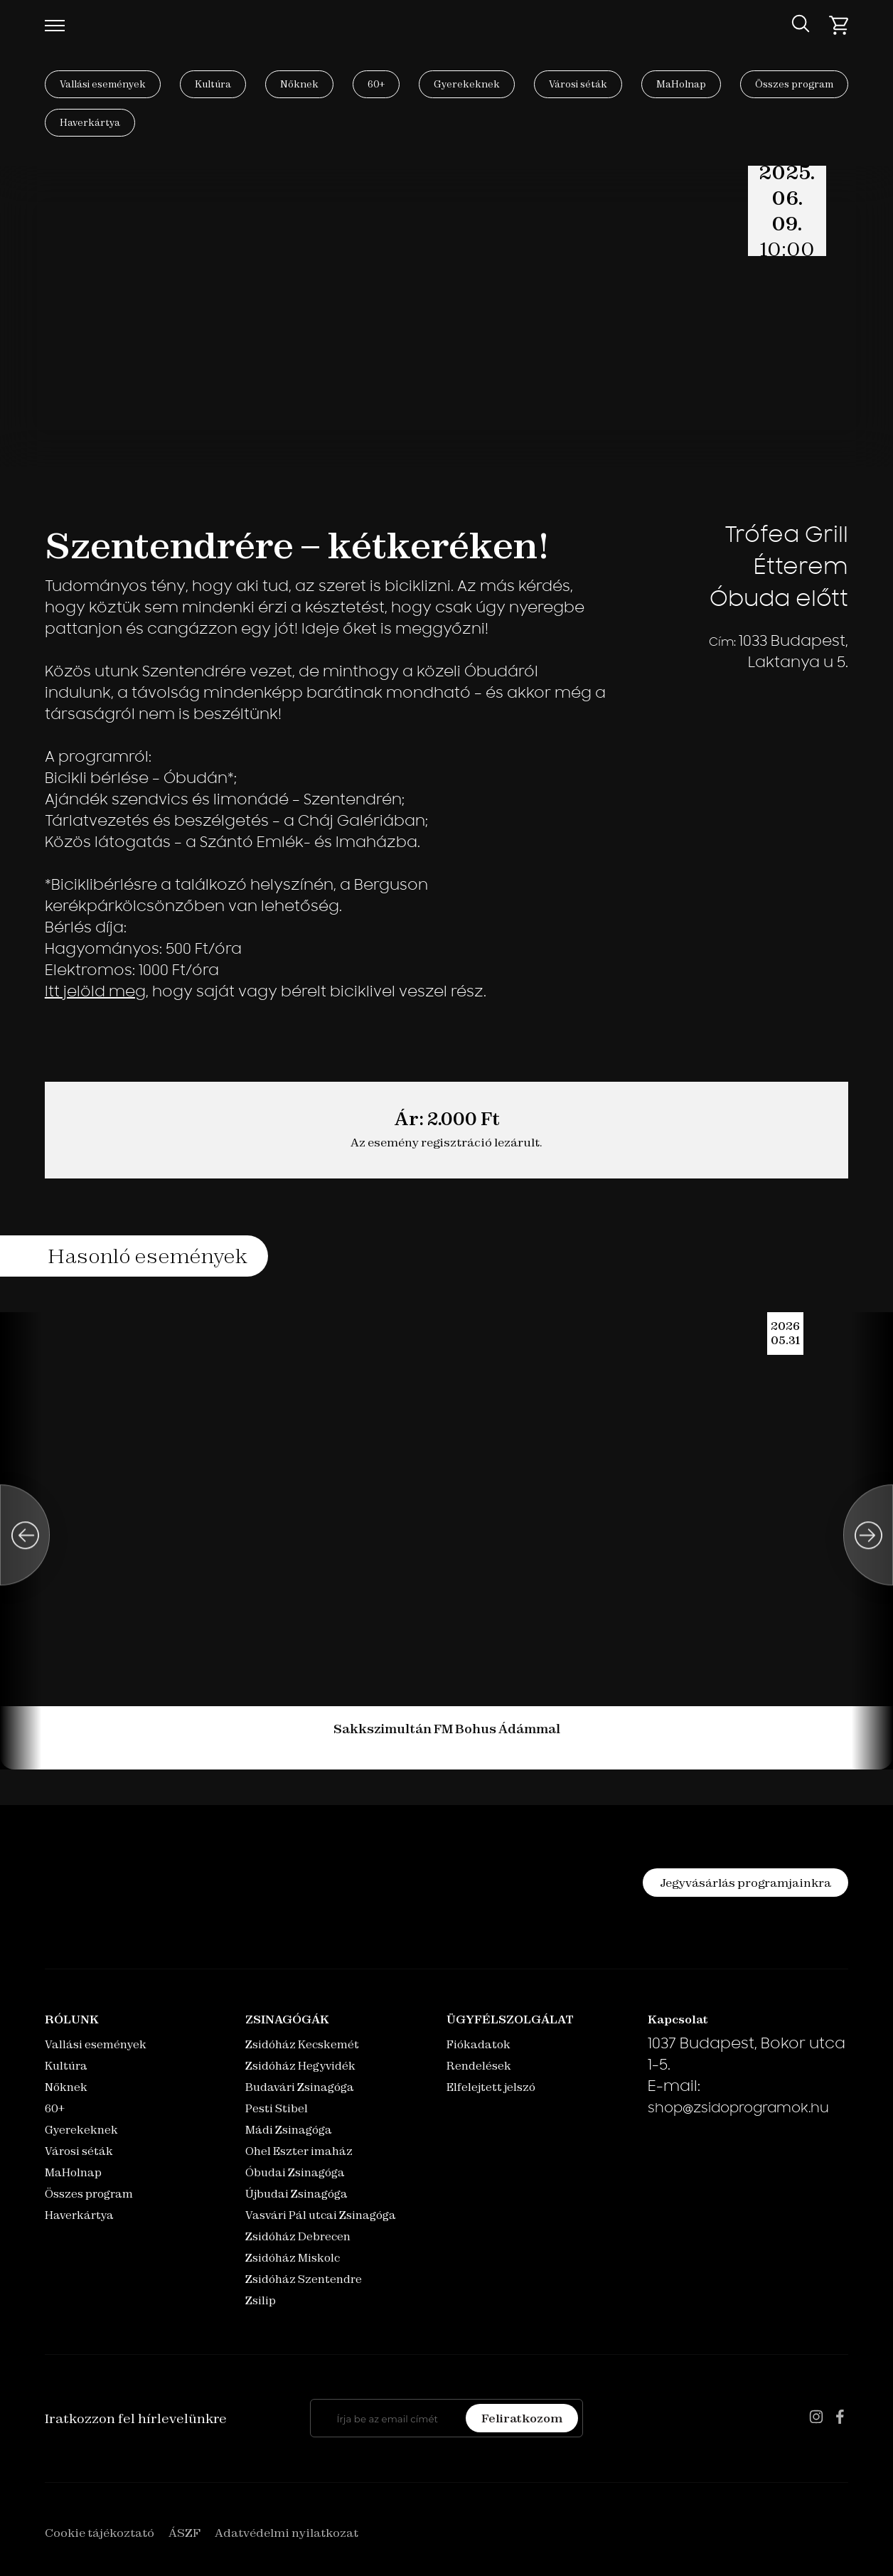  Describe the element at coordinates (299, 2087) in the screenshot. I see `Budavári Zsinagóga` at that location.